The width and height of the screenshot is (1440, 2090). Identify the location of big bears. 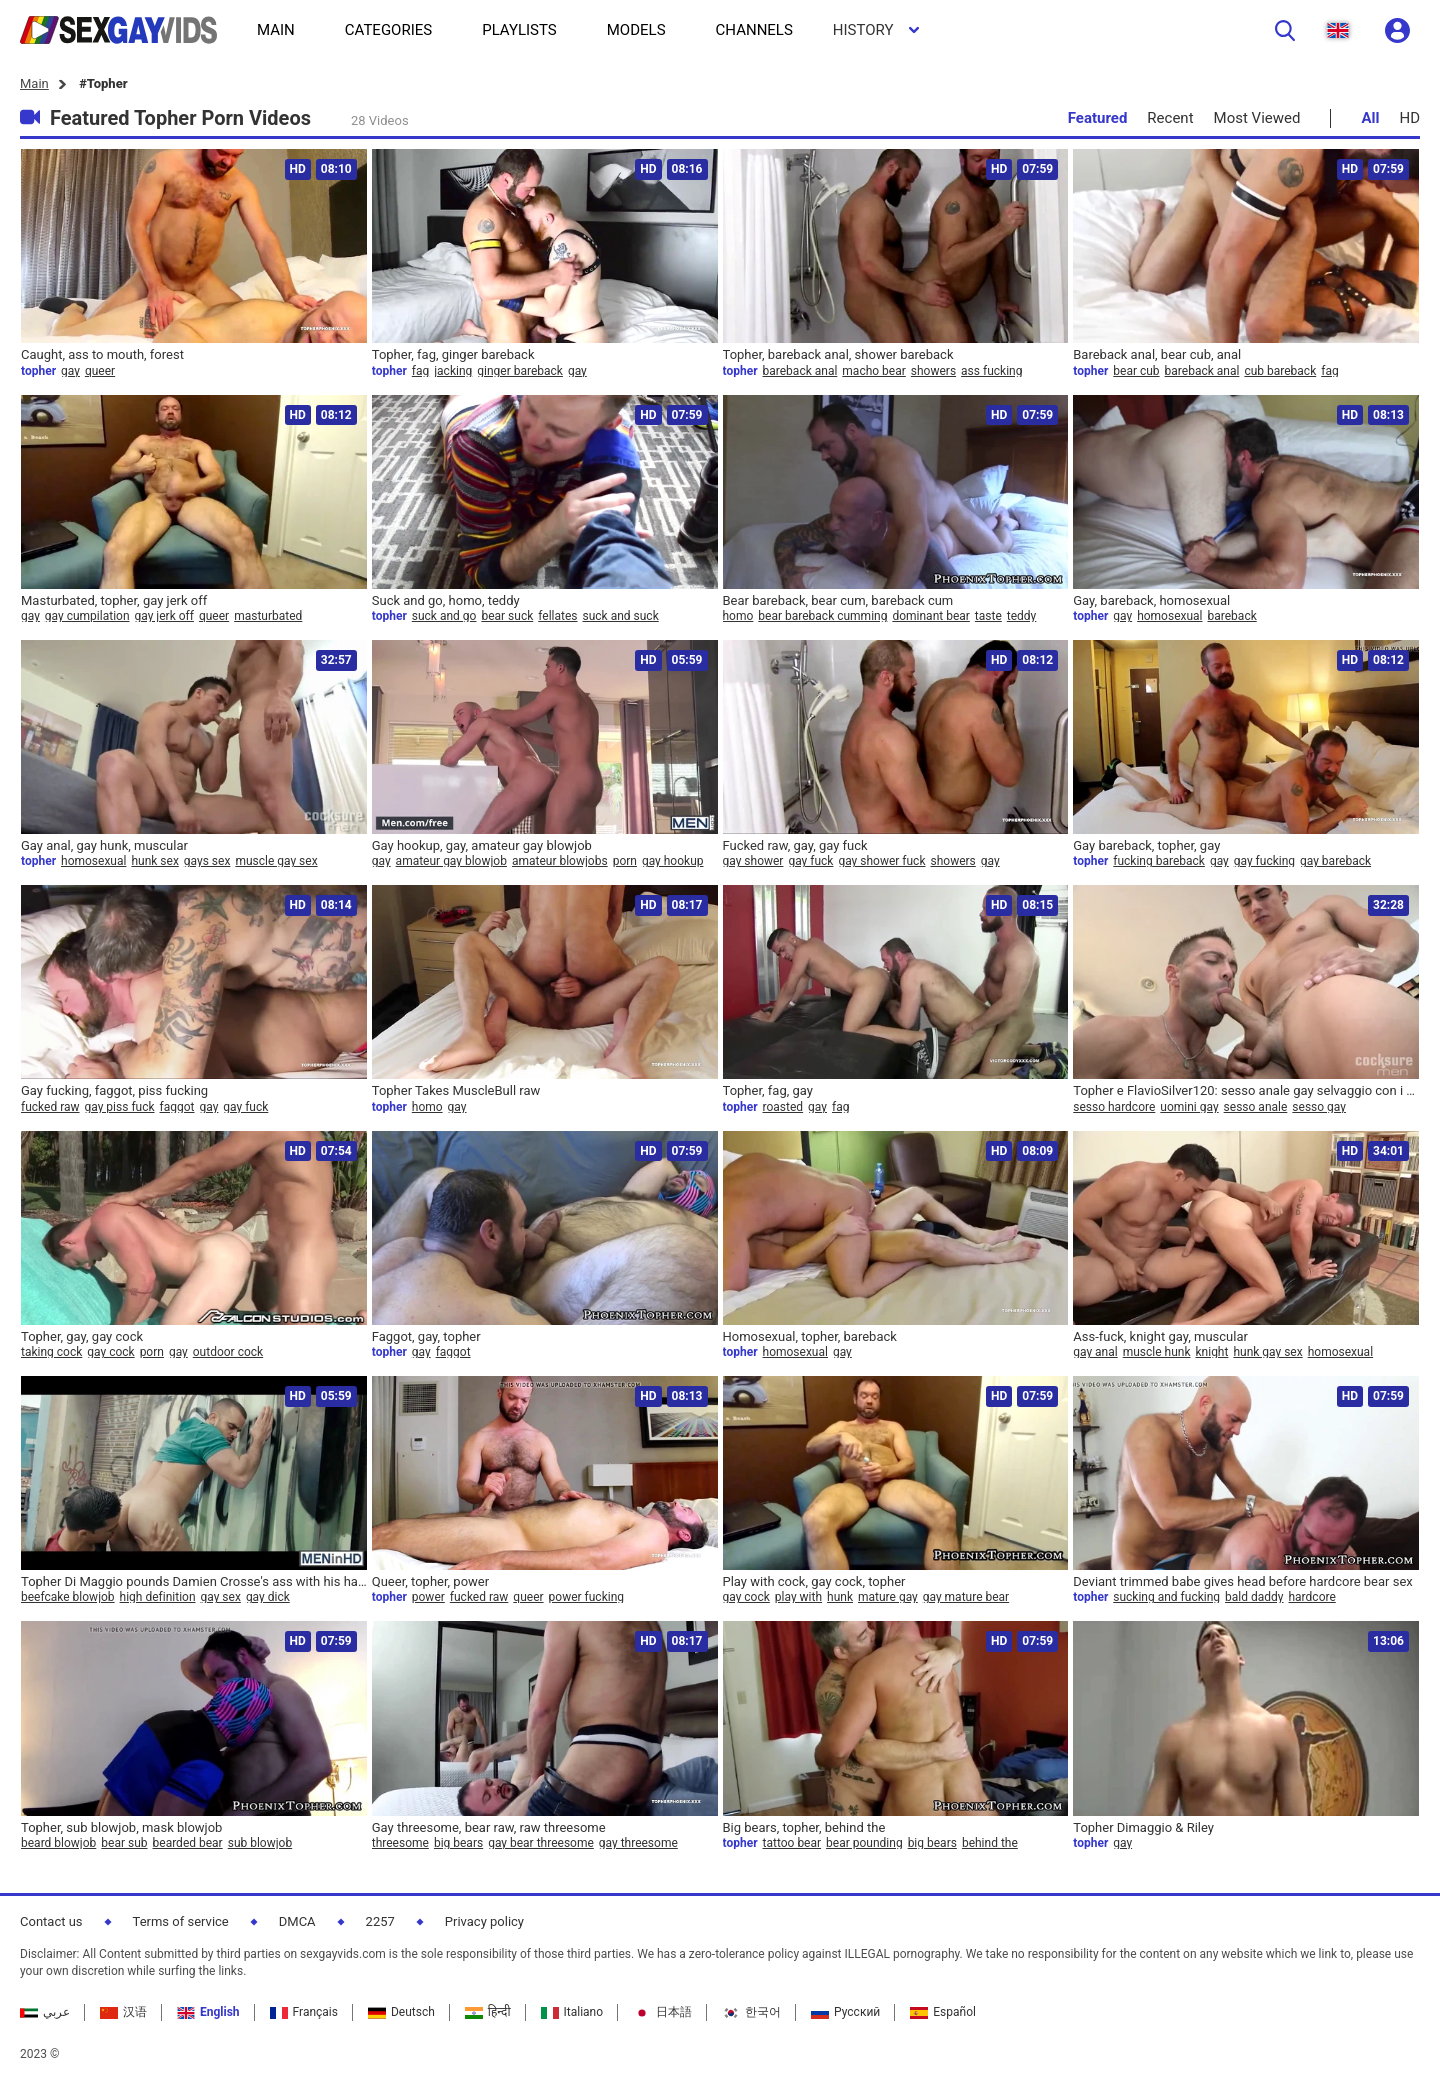
(458, 1843).